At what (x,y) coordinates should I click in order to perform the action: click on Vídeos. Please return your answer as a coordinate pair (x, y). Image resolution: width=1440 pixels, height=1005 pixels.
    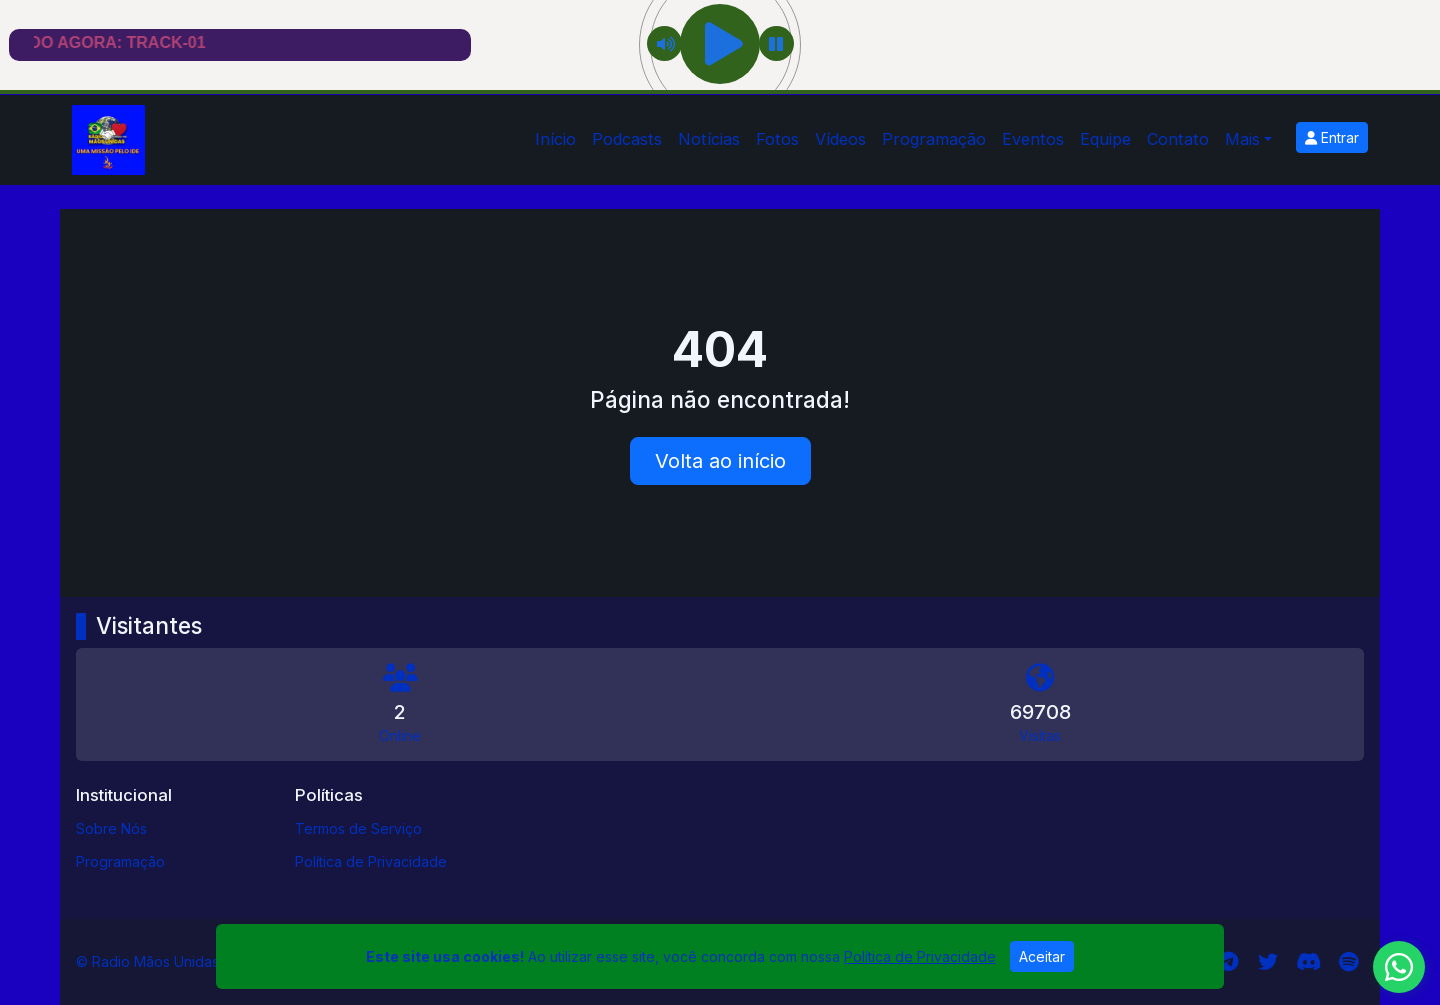
    Looking at the image, I should click on (840, 139).